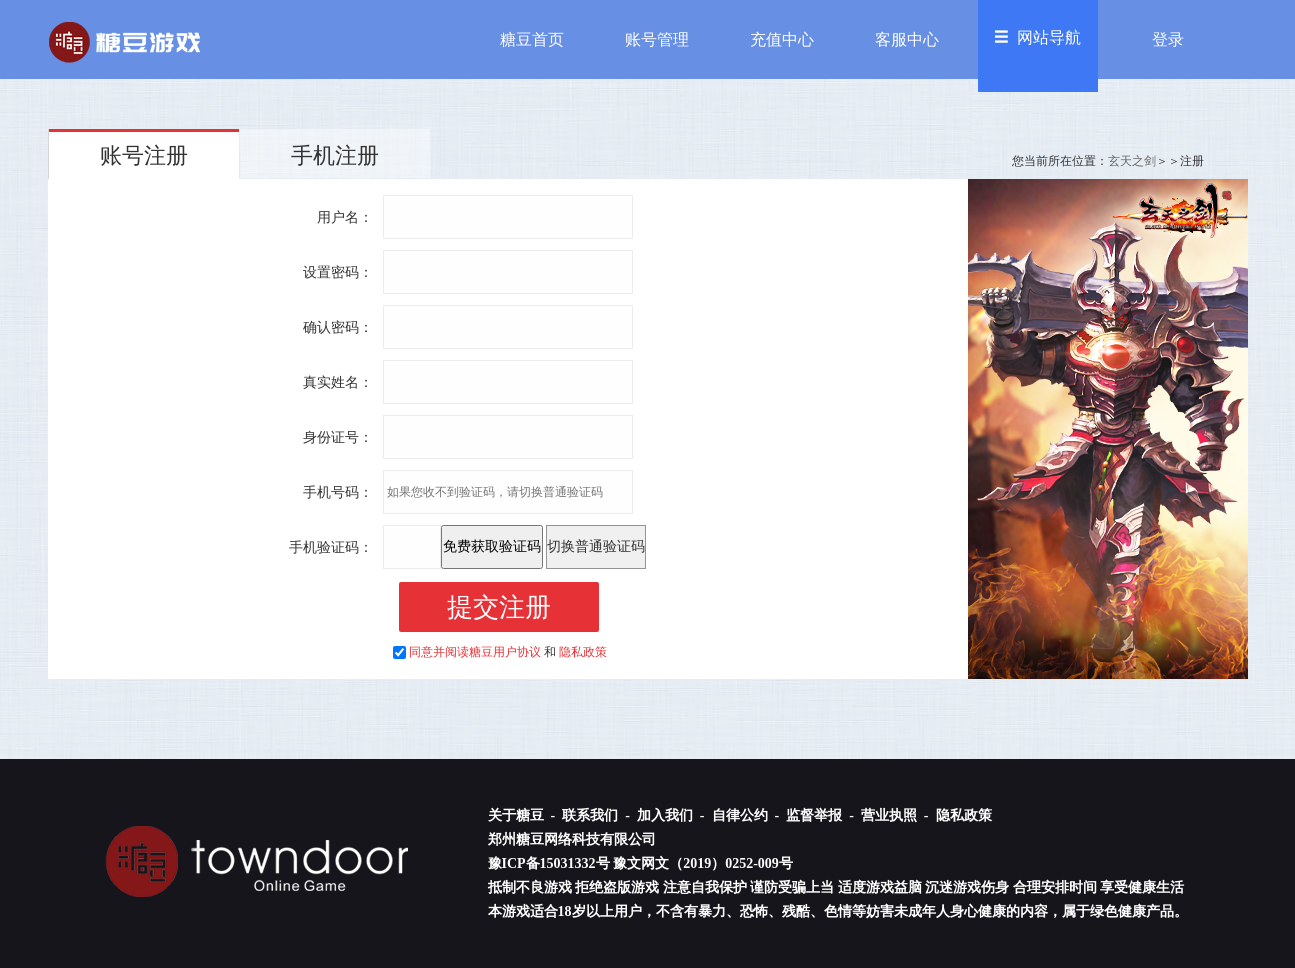 This screenshot has height=968, width=1295. I want to click on 豫ICP备15031332号, so click(549, 863).